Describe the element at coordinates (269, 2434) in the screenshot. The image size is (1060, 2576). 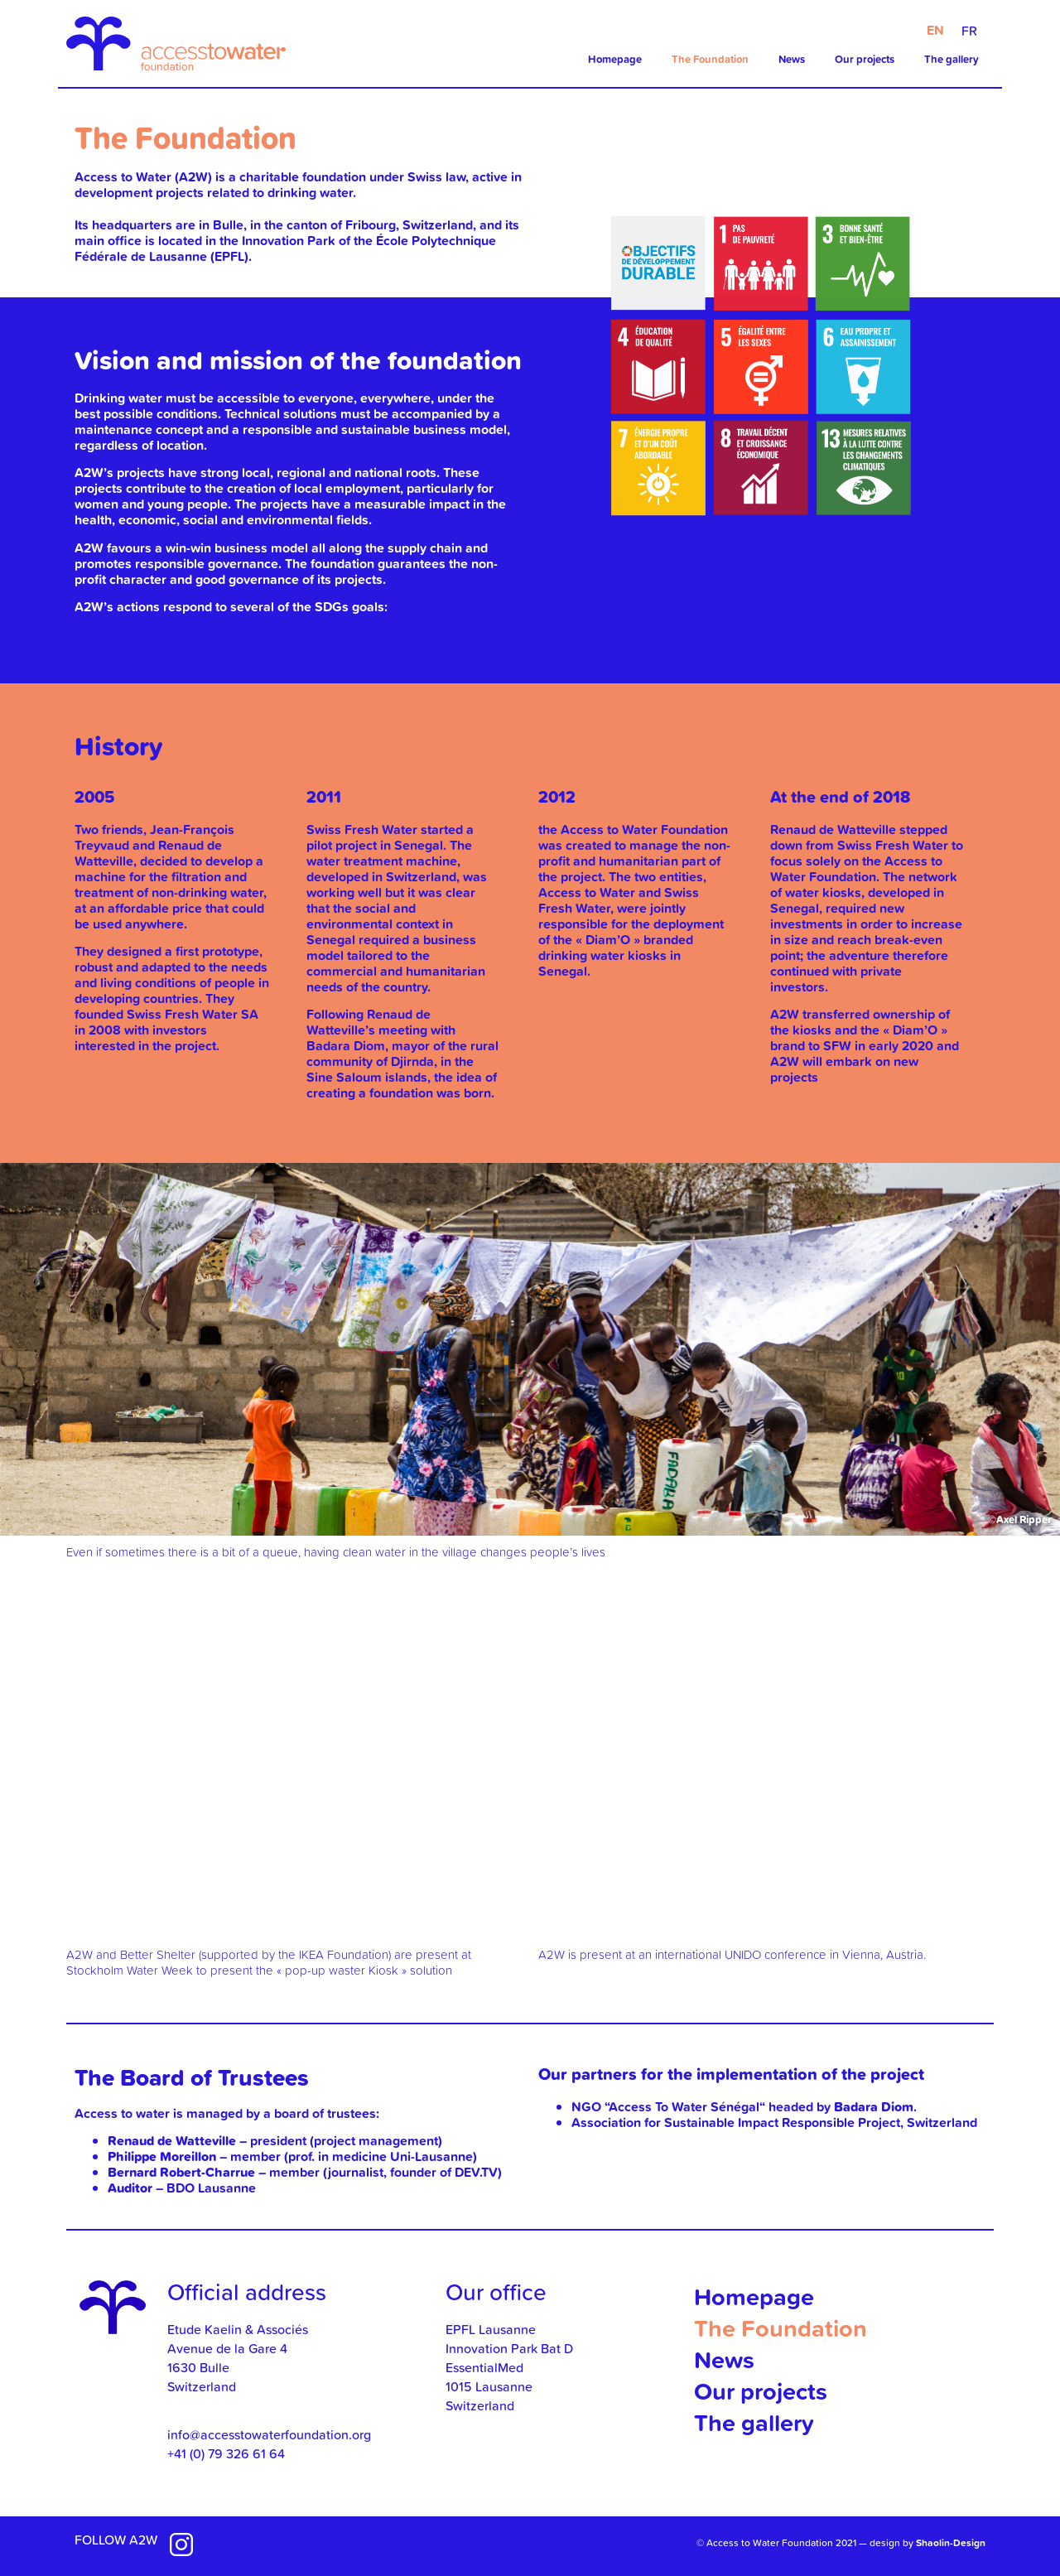
I see `info@accesstowaterfoundation.org` at that location.